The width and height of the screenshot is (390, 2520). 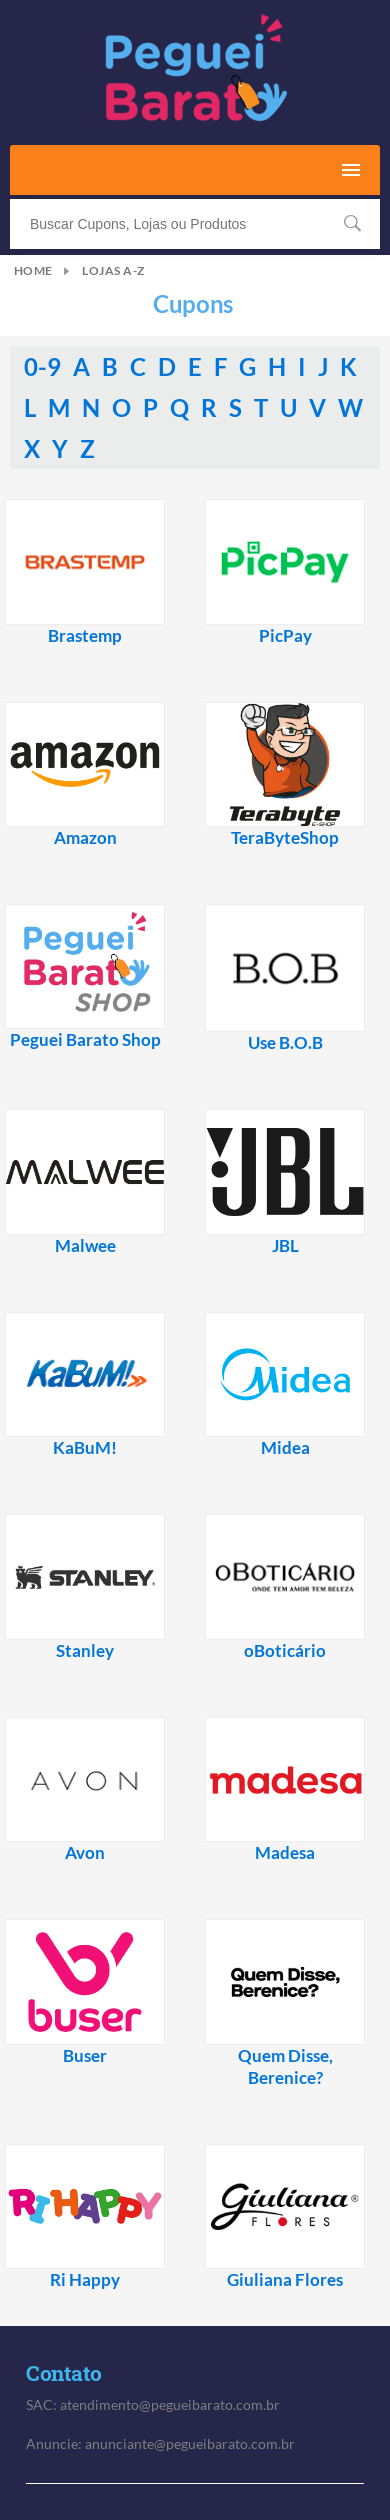 What do you see at coordinates (85, 2280) in the screenshot?
I see `Ri Happy` at bounding box center [85, 2280].